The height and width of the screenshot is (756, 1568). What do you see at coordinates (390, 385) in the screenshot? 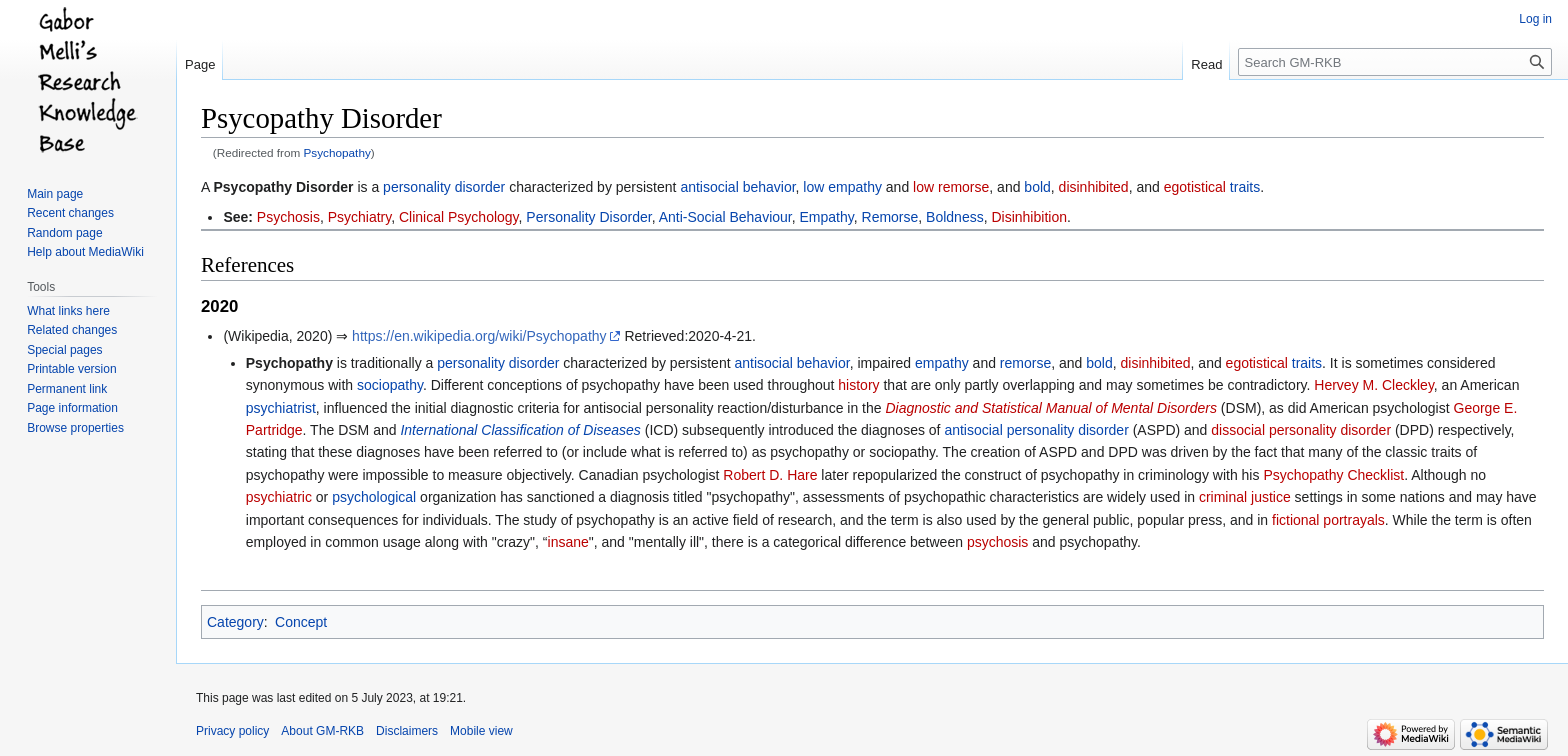
I see `sociopathy` at bounding box center [390, 385].